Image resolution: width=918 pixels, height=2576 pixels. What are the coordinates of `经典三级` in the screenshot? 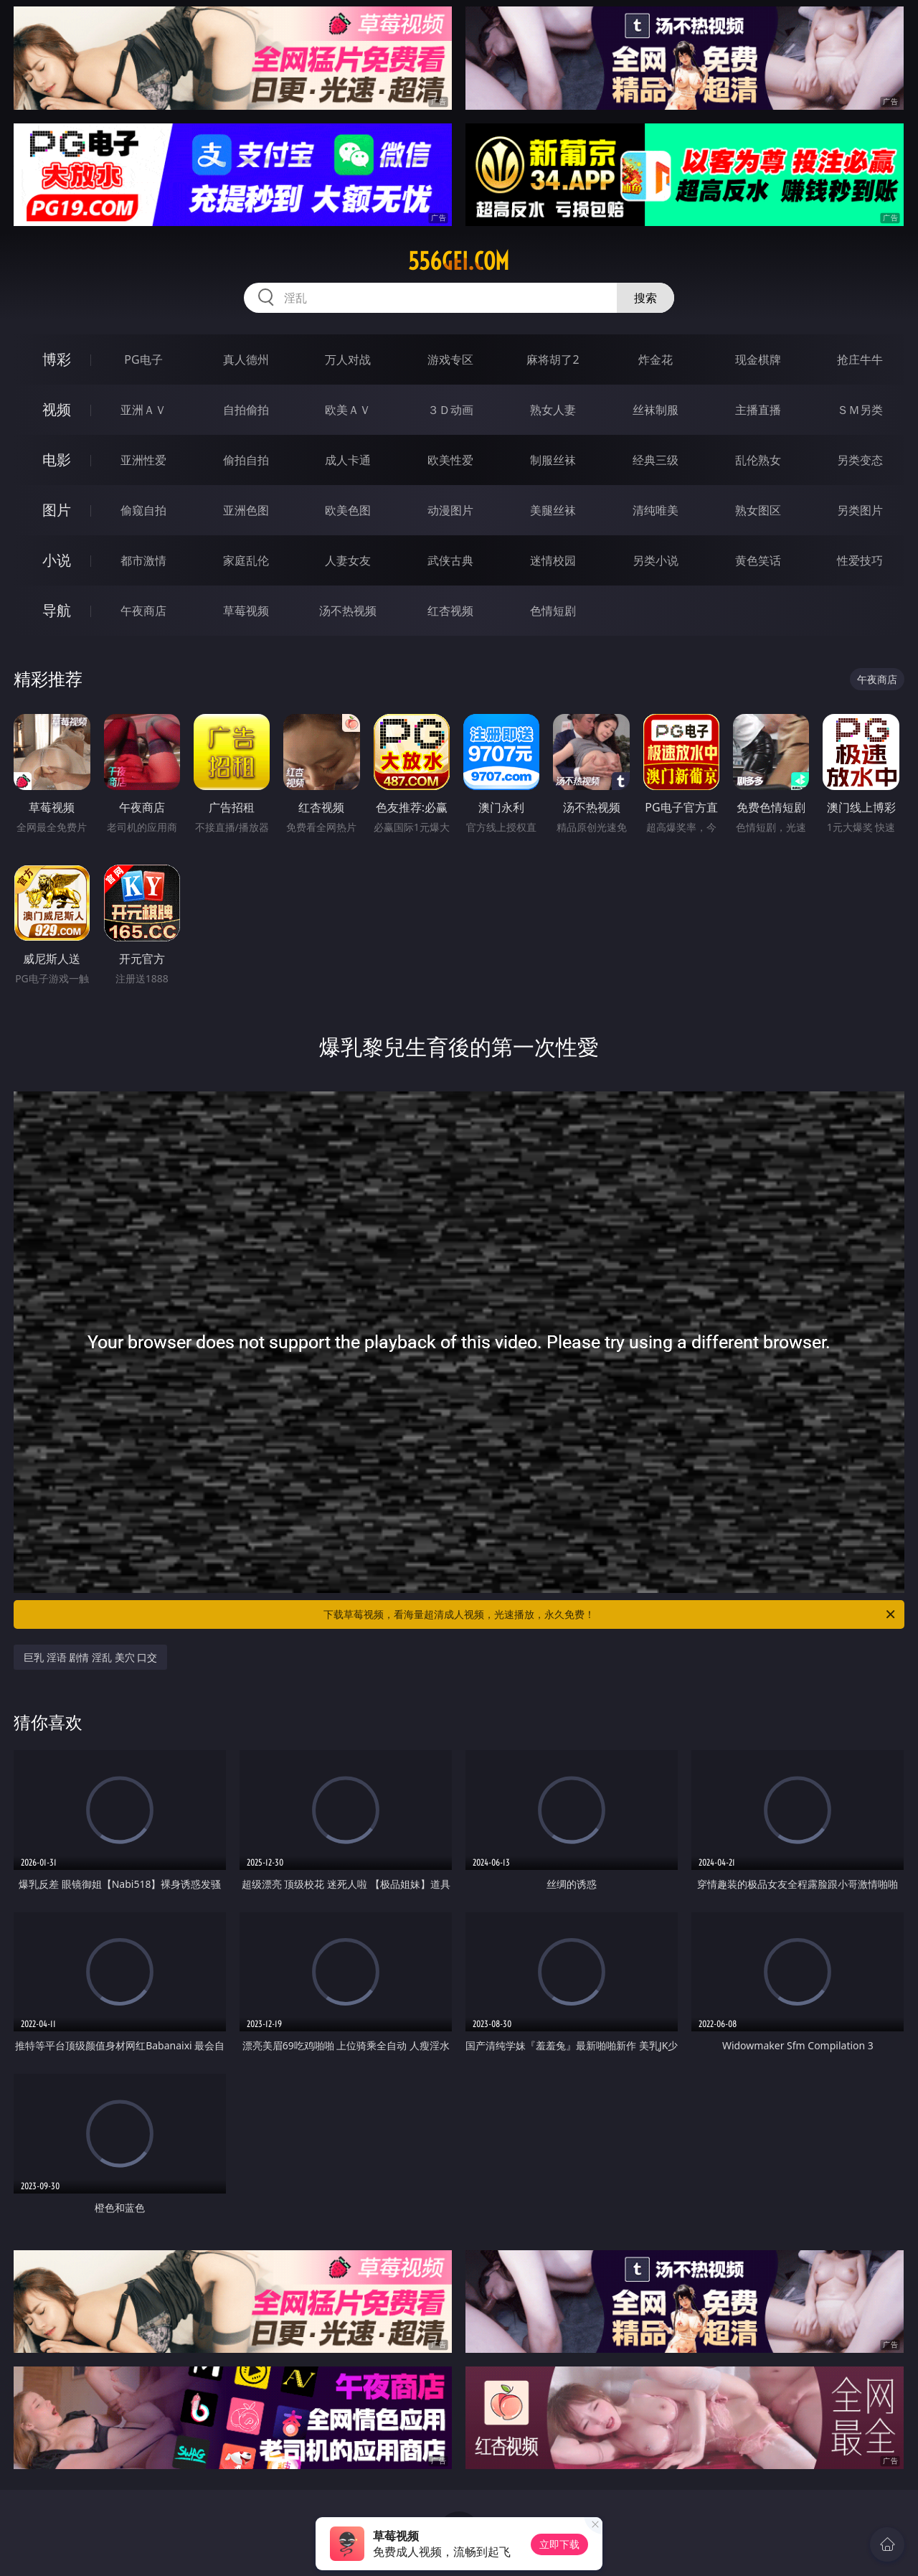 It's located at (655, 460).